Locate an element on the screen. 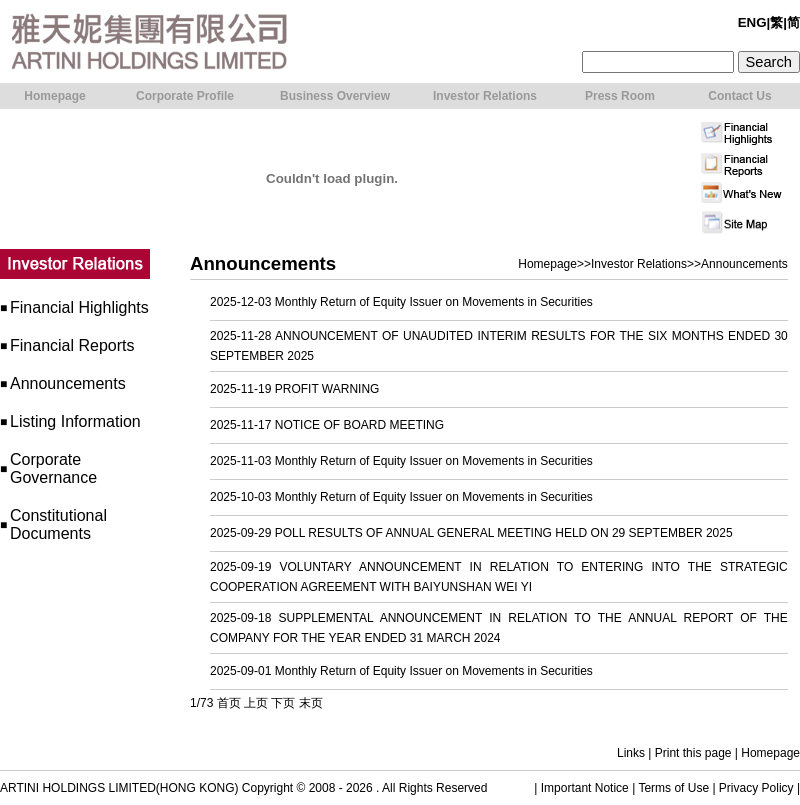  Privacy Policy is located at coordinates (756, 788).